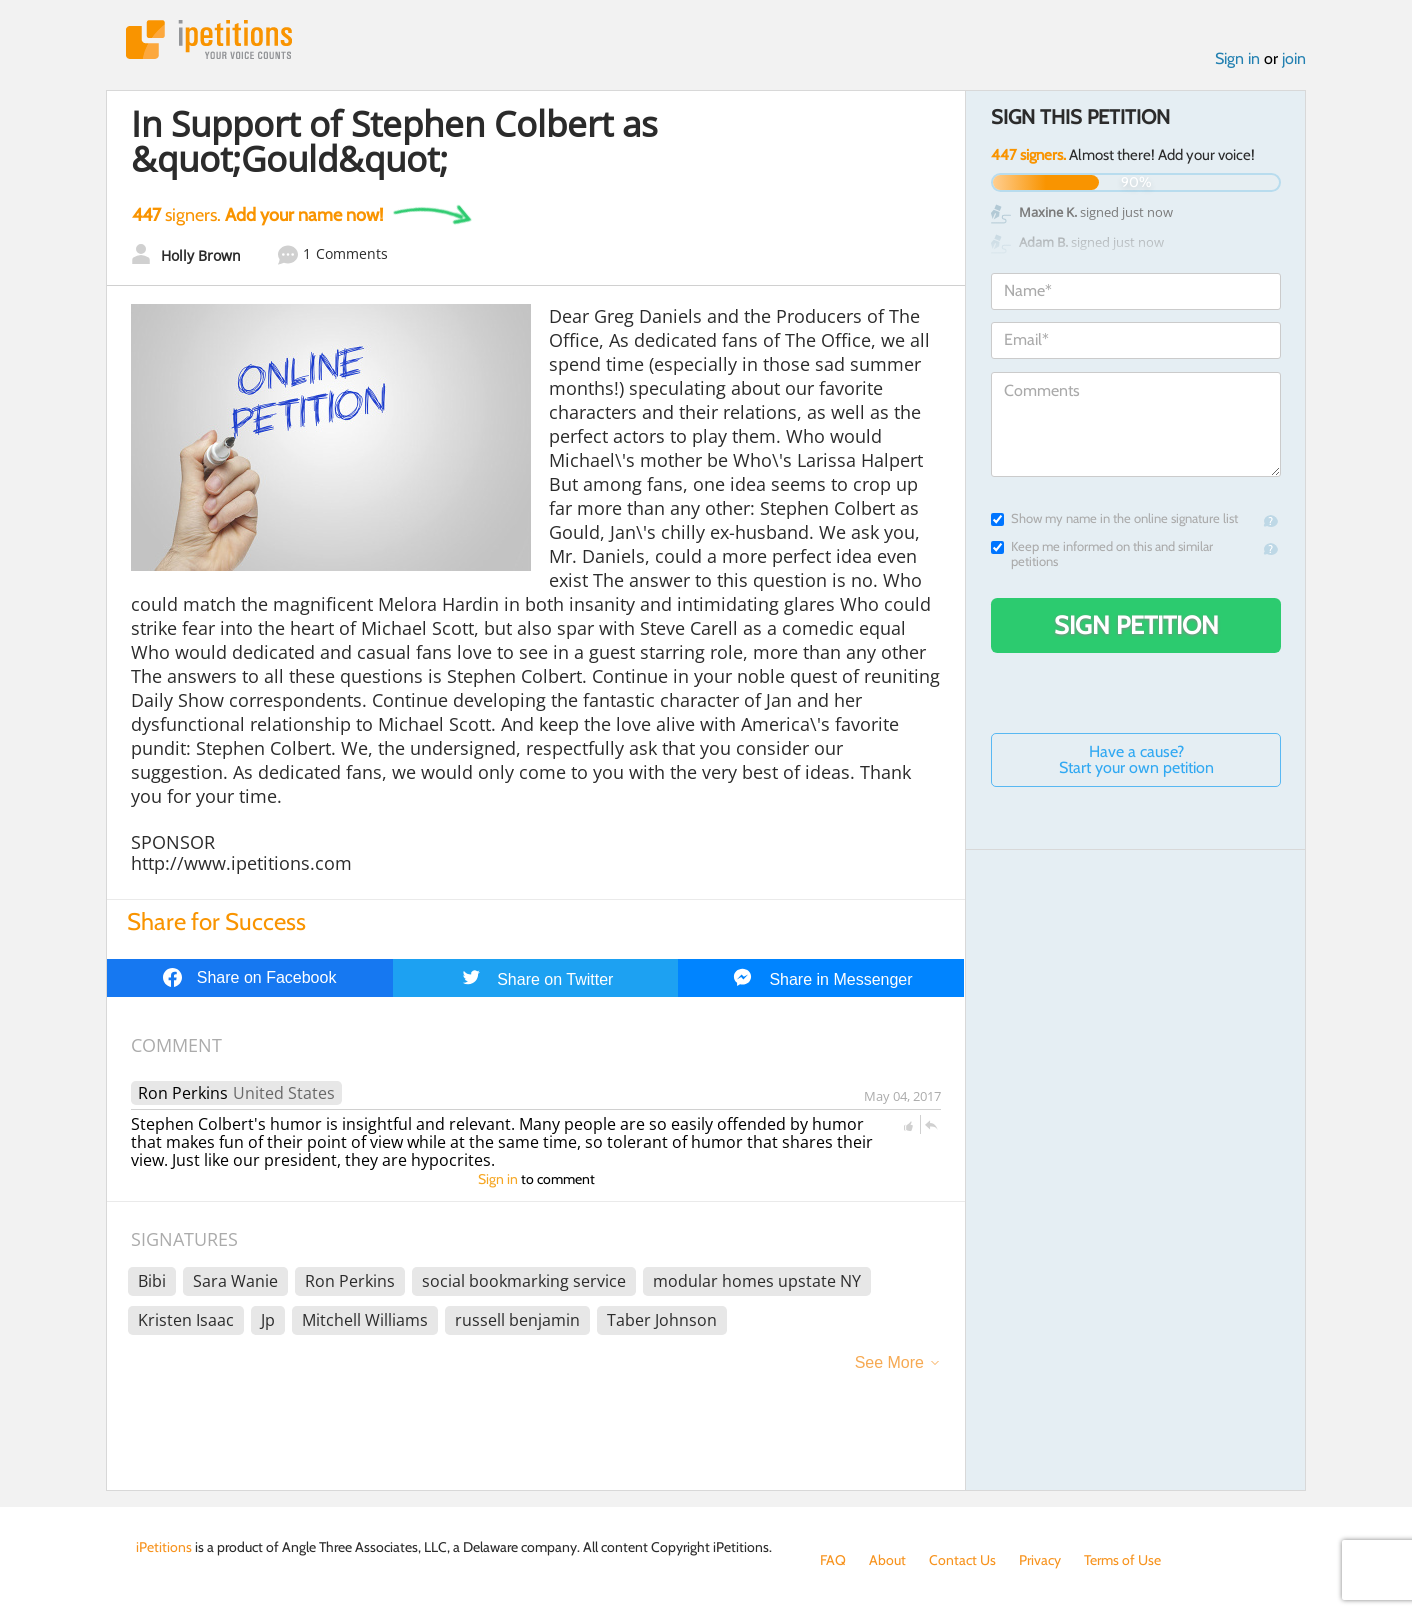  Describe the element at coordinates (962, 1560) in the screenshot. I see `Contact Us` at that location.